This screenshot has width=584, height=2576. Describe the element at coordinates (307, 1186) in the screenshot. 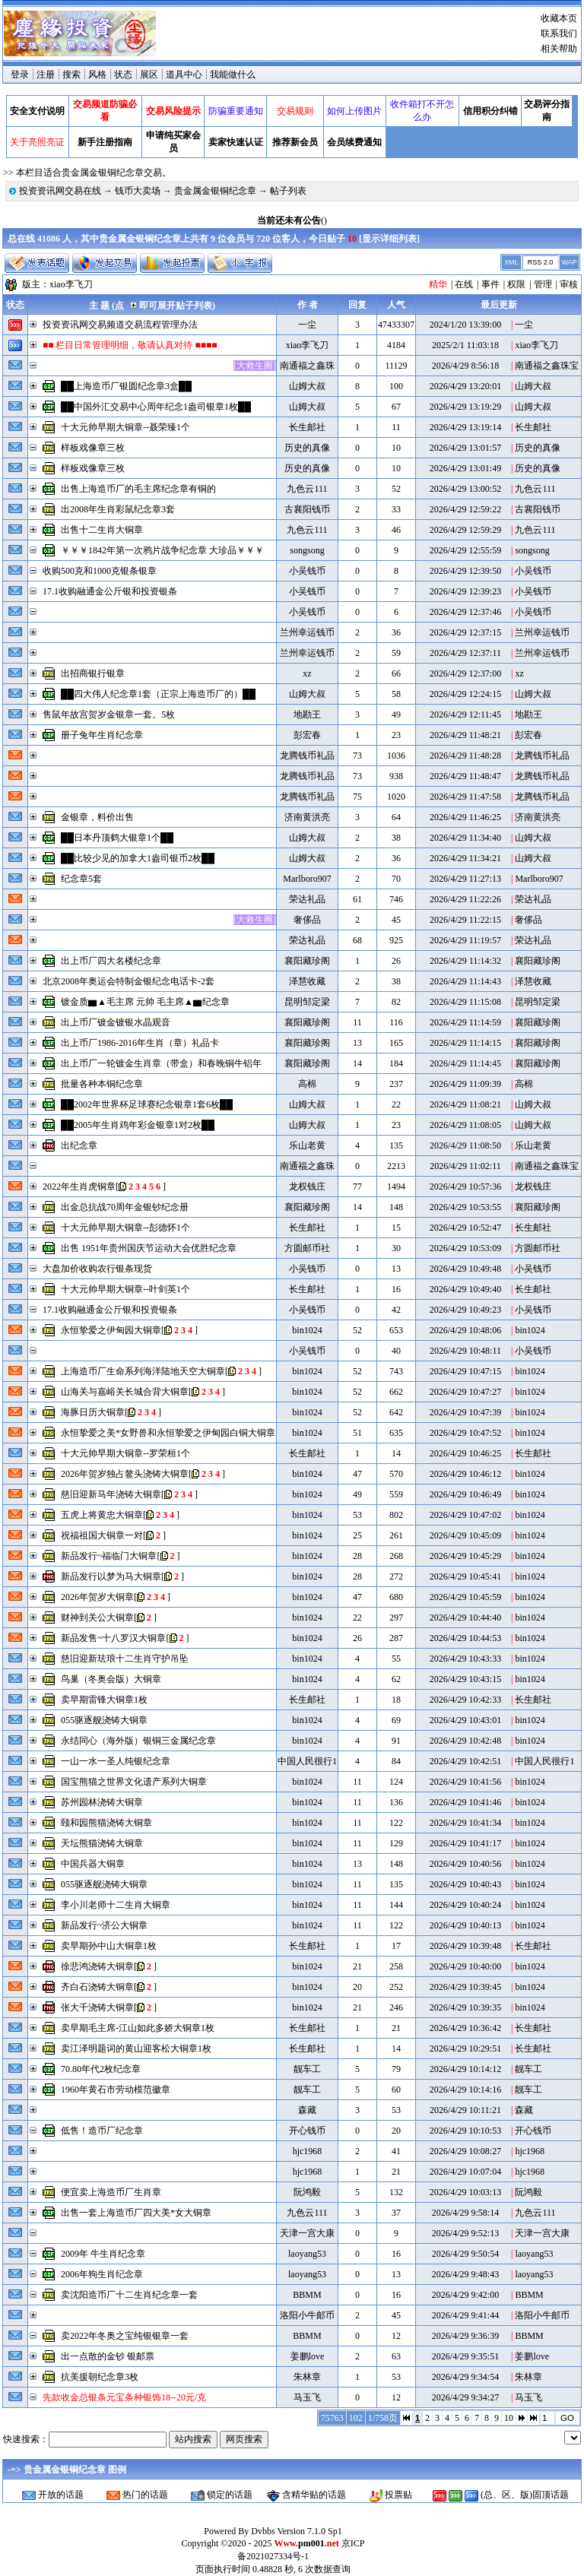

I see `龙权钱庄` at that location.